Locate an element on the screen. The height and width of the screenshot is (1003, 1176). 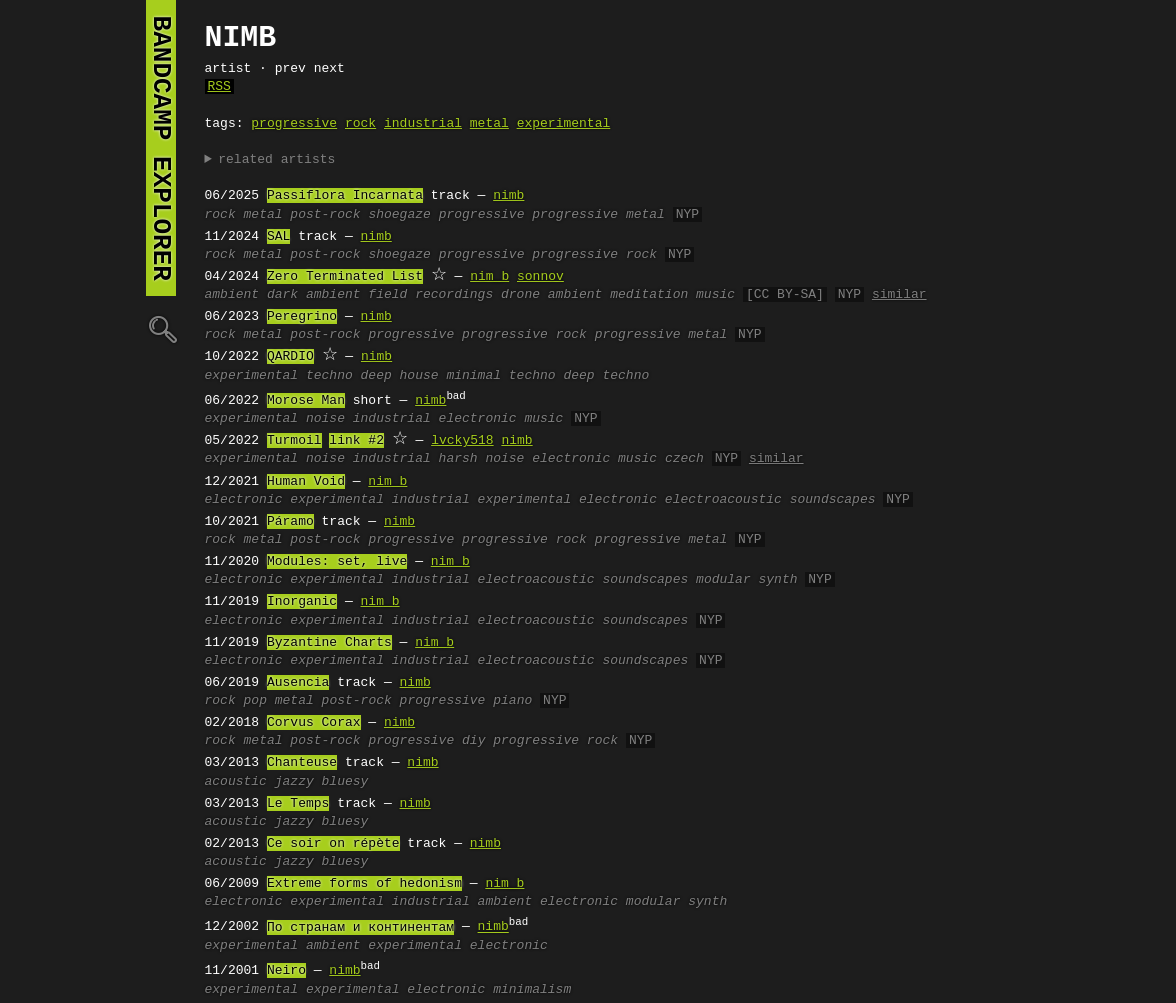
drone ambient is located at coordinates (551, 295).